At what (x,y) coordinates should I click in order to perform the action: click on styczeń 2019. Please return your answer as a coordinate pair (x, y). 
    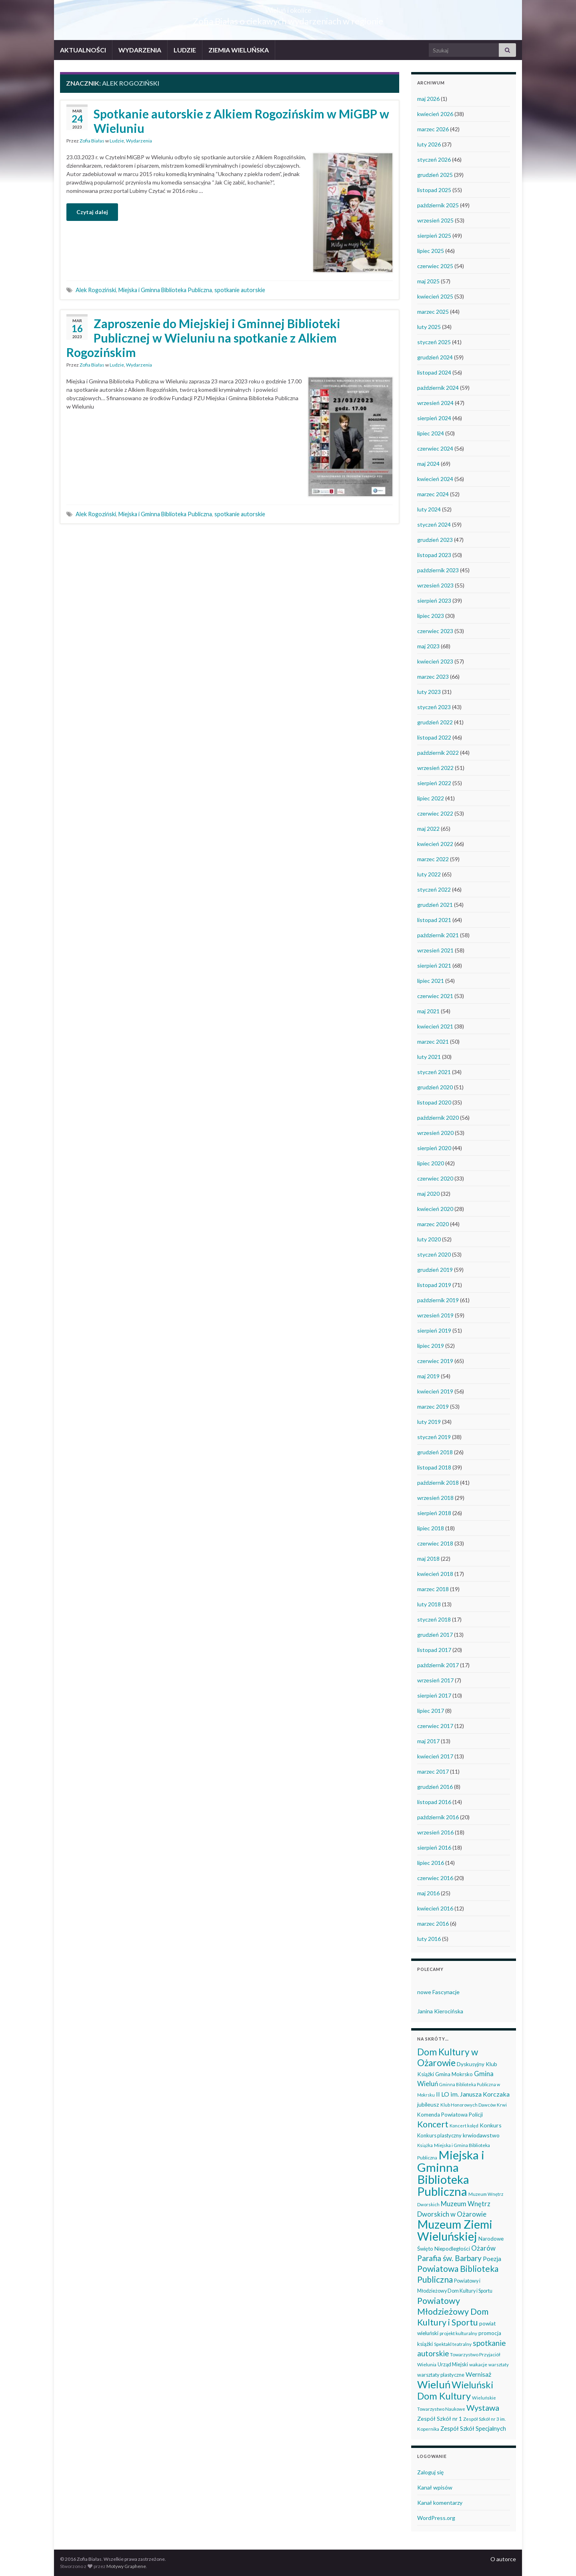
    Looking at the image, I should click on (434, 1436).